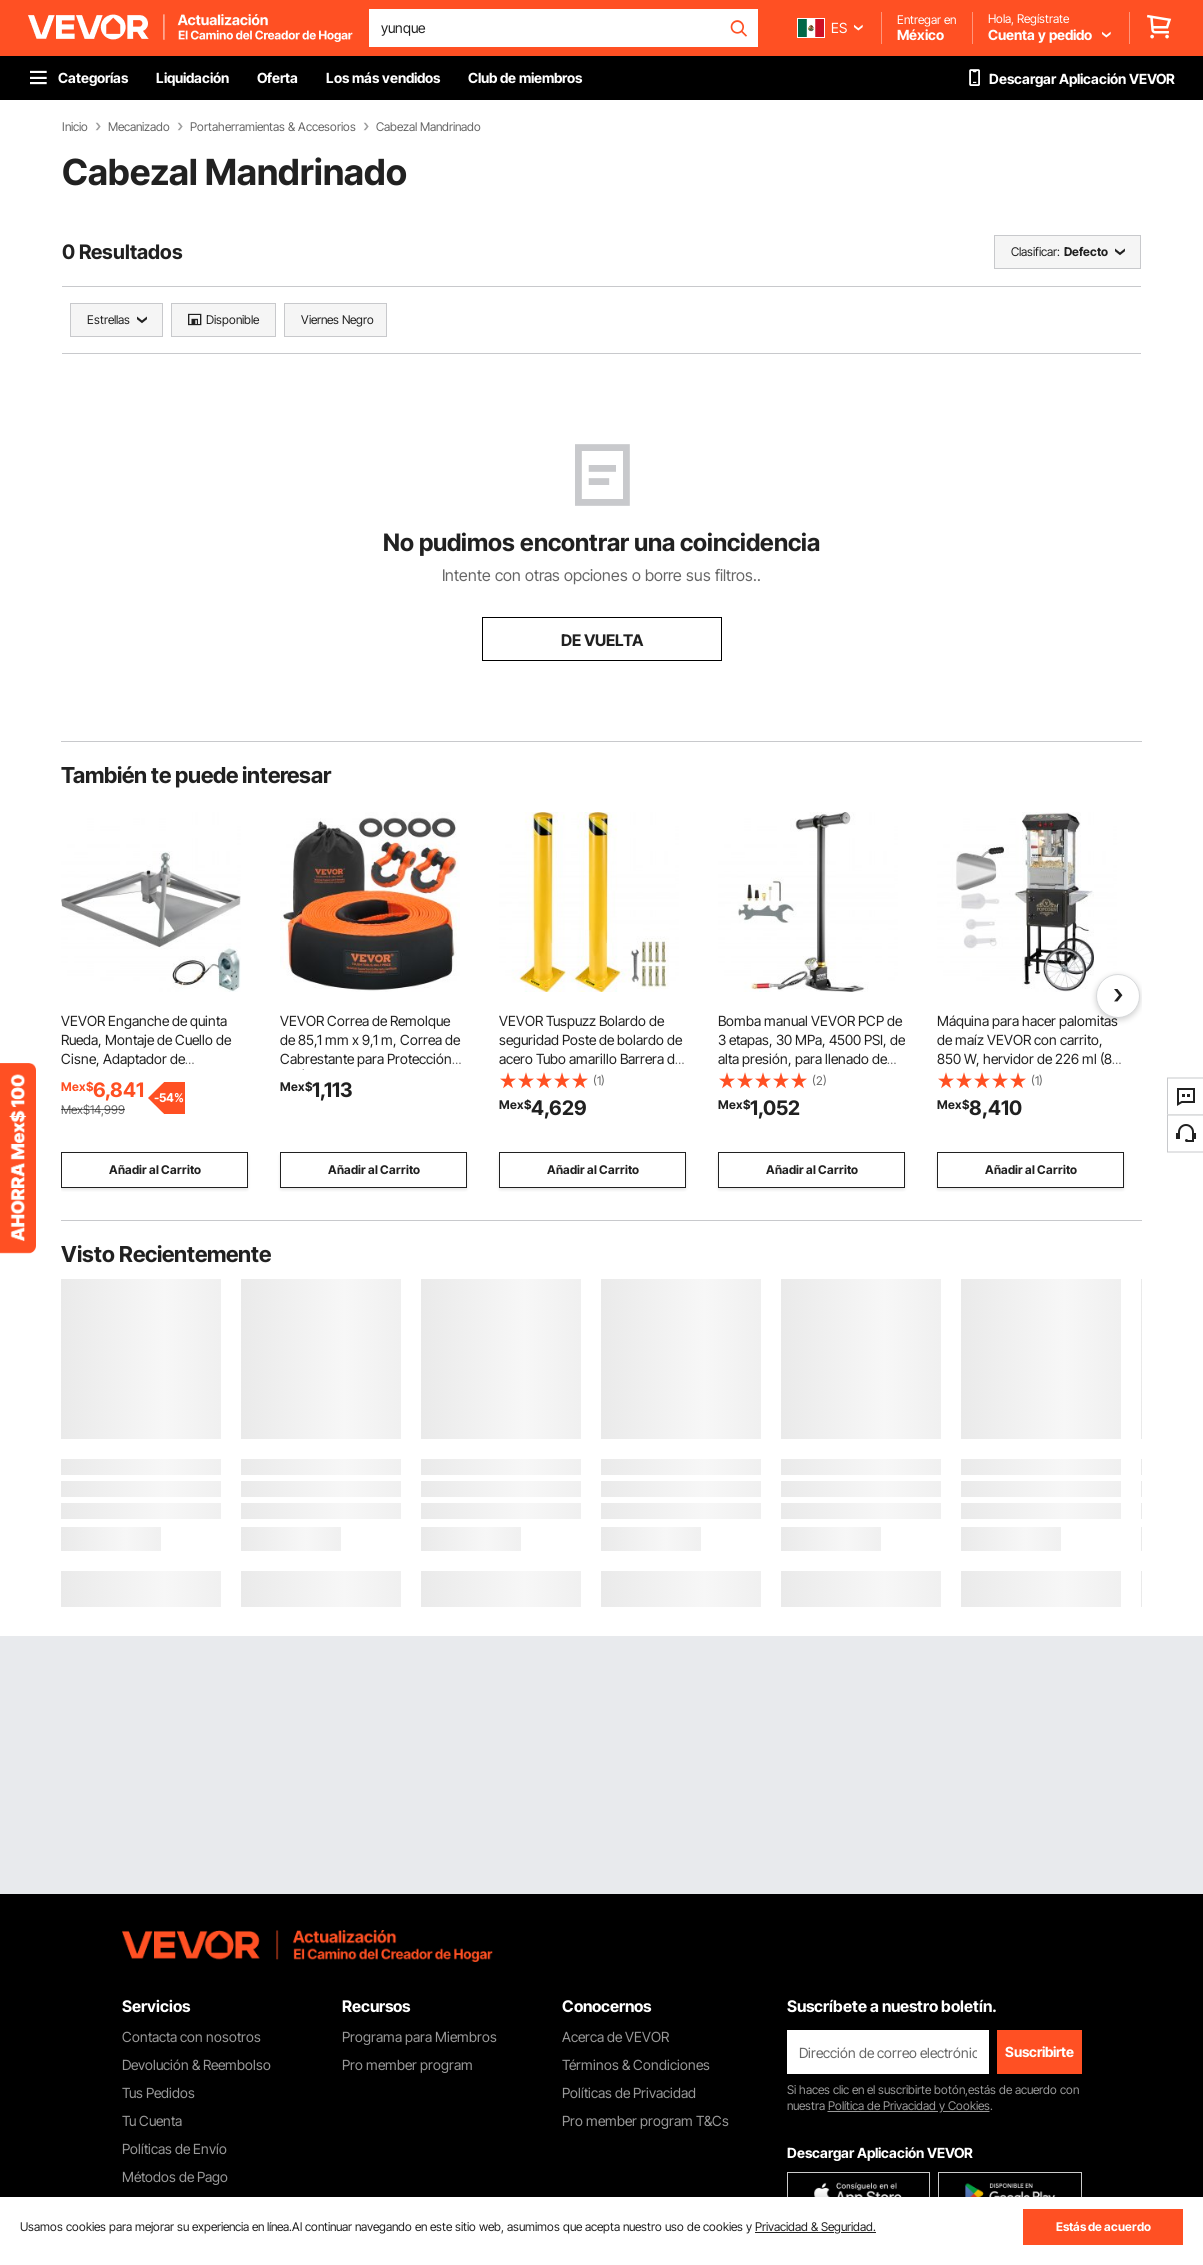  What do you see at coordinates (174, 2148) in the screenshot?
I see `Políticas de Envío` at bounding box center [174, 2148].